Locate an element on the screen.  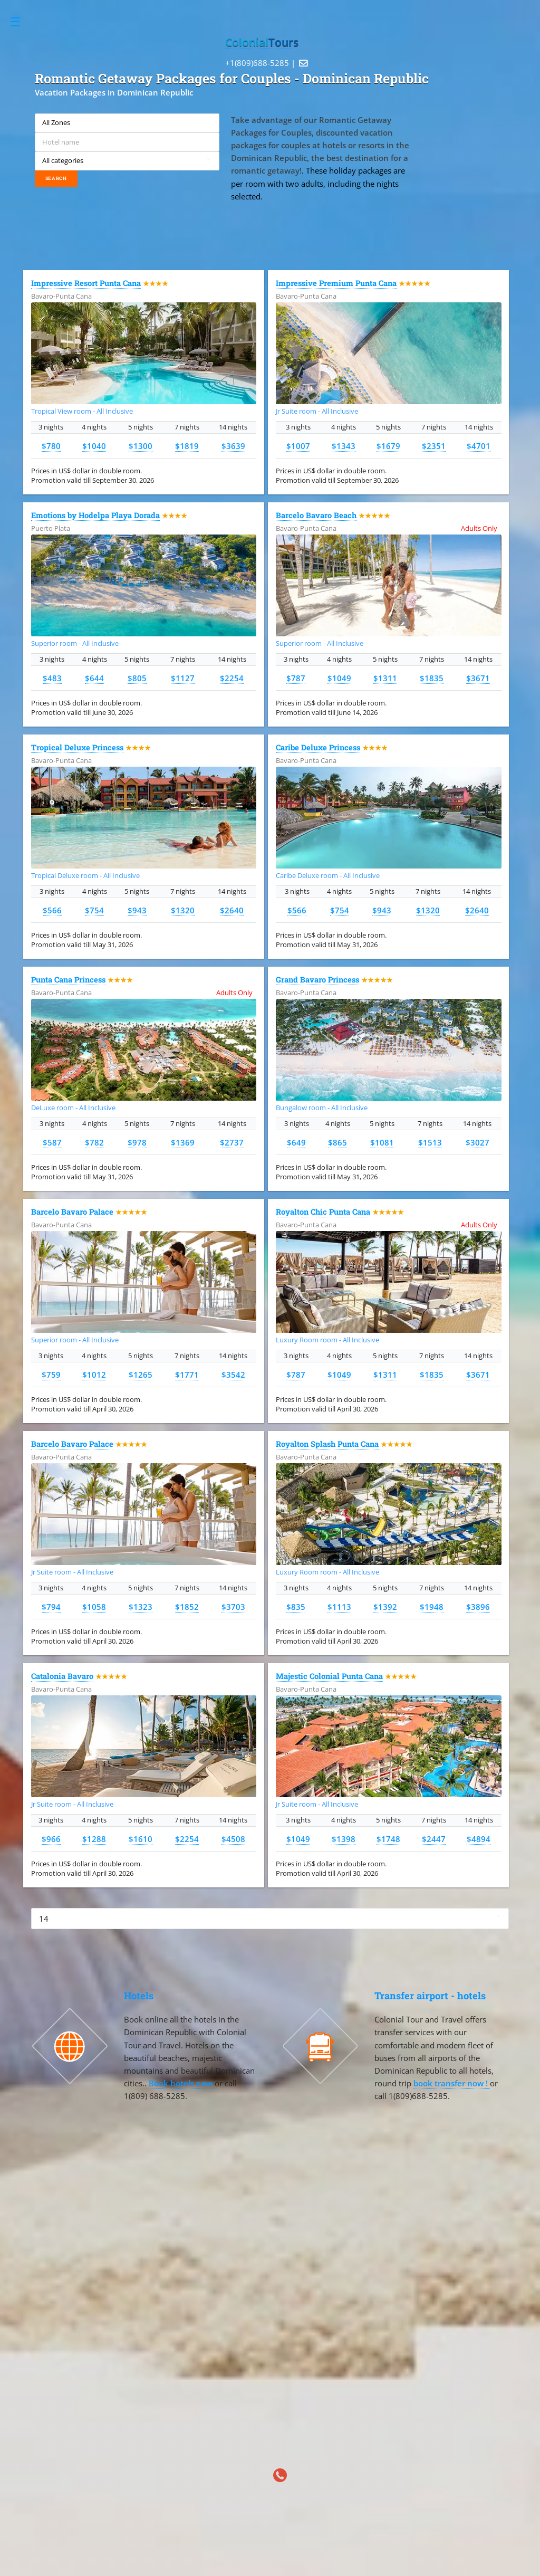
$943 is located at coordinates (137, 910).